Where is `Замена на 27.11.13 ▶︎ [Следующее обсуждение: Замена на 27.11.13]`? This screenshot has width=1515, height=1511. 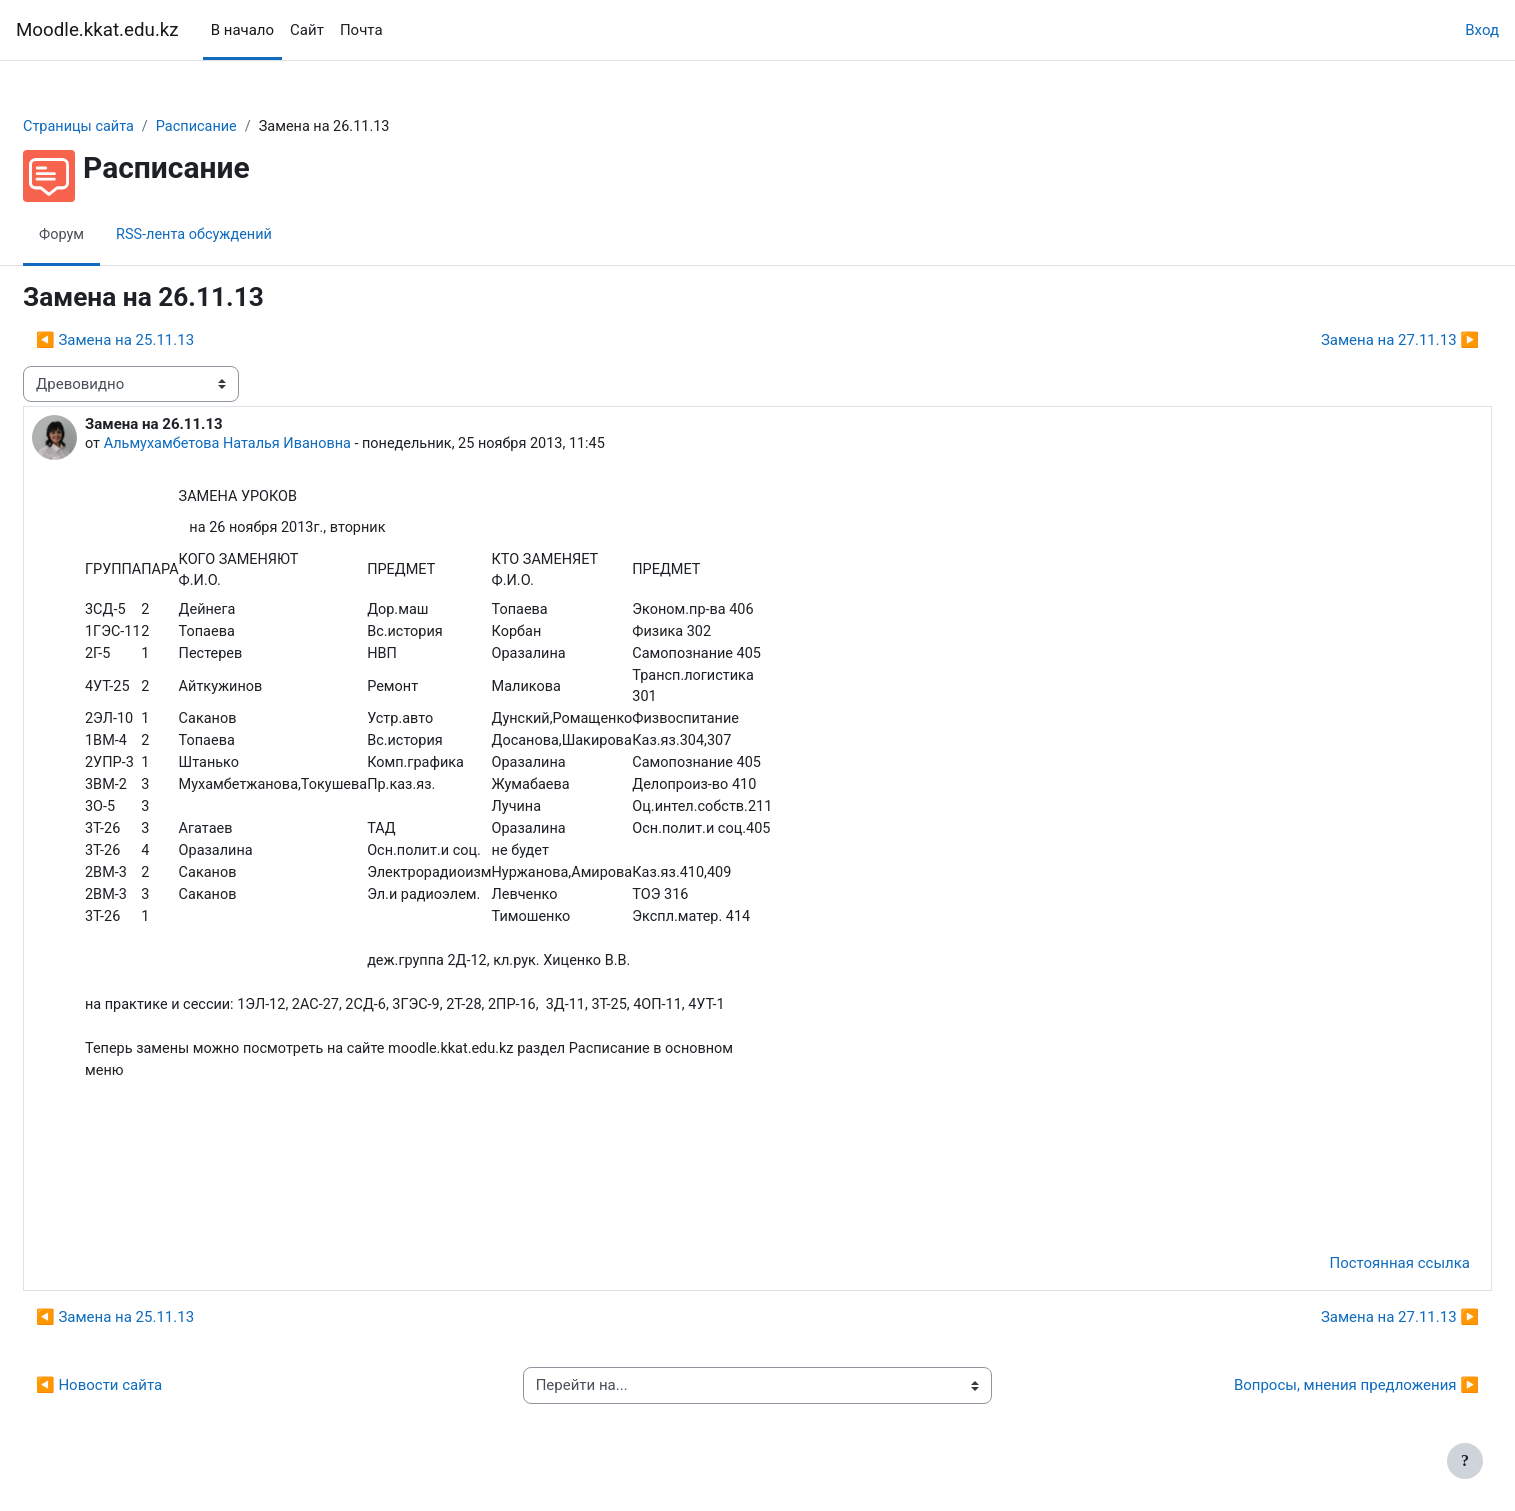 Замена на 27.11.13 ▶︎ [Следующее обсуждение: Замена на 27.11.13] is located at coordinates (1352, 341).